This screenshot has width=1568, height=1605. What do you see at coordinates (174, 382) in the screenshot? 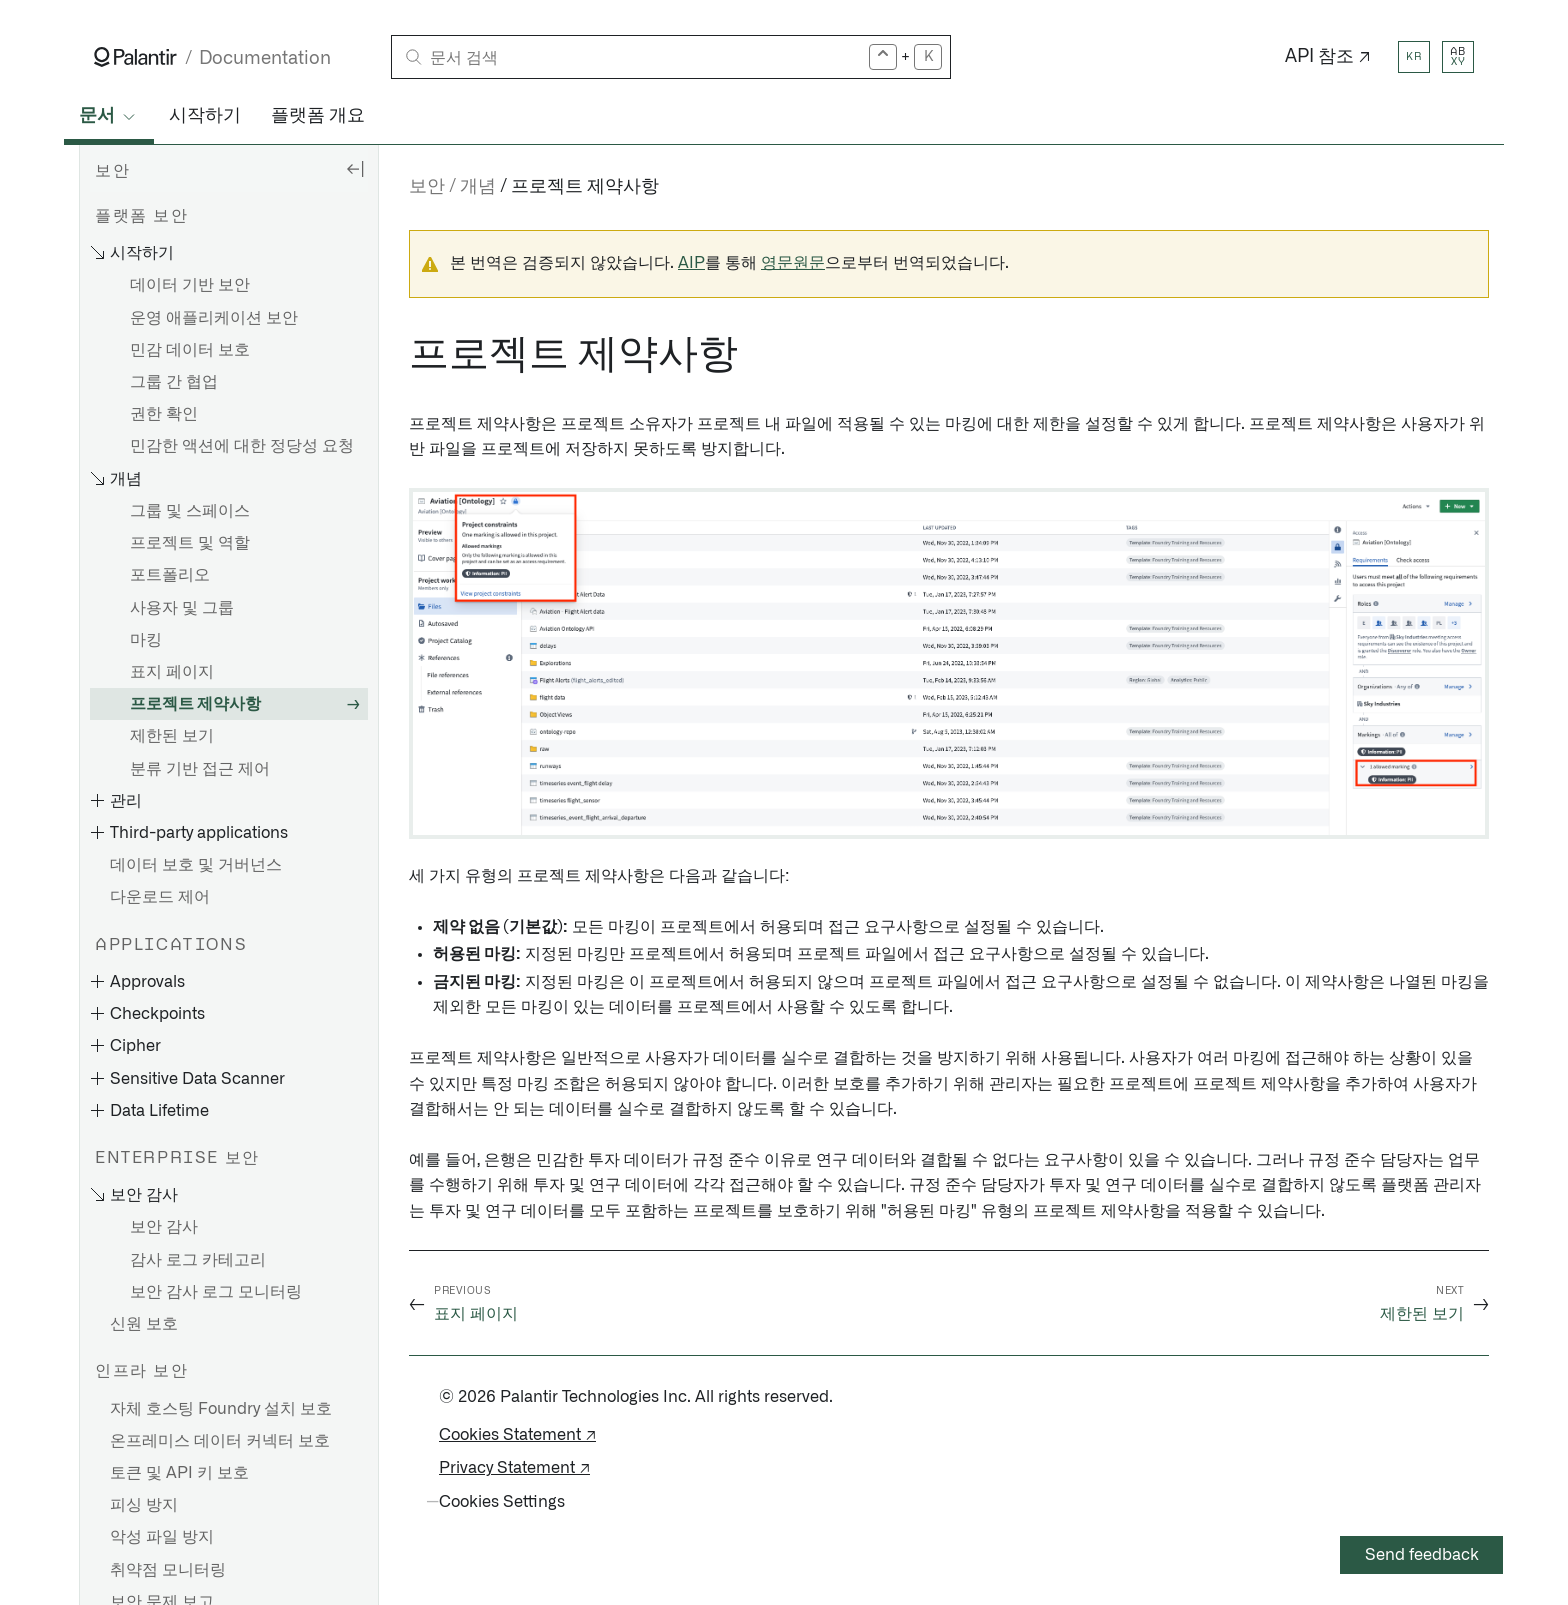
I see `그룹 간 협업` at bounding box center [174, 382].